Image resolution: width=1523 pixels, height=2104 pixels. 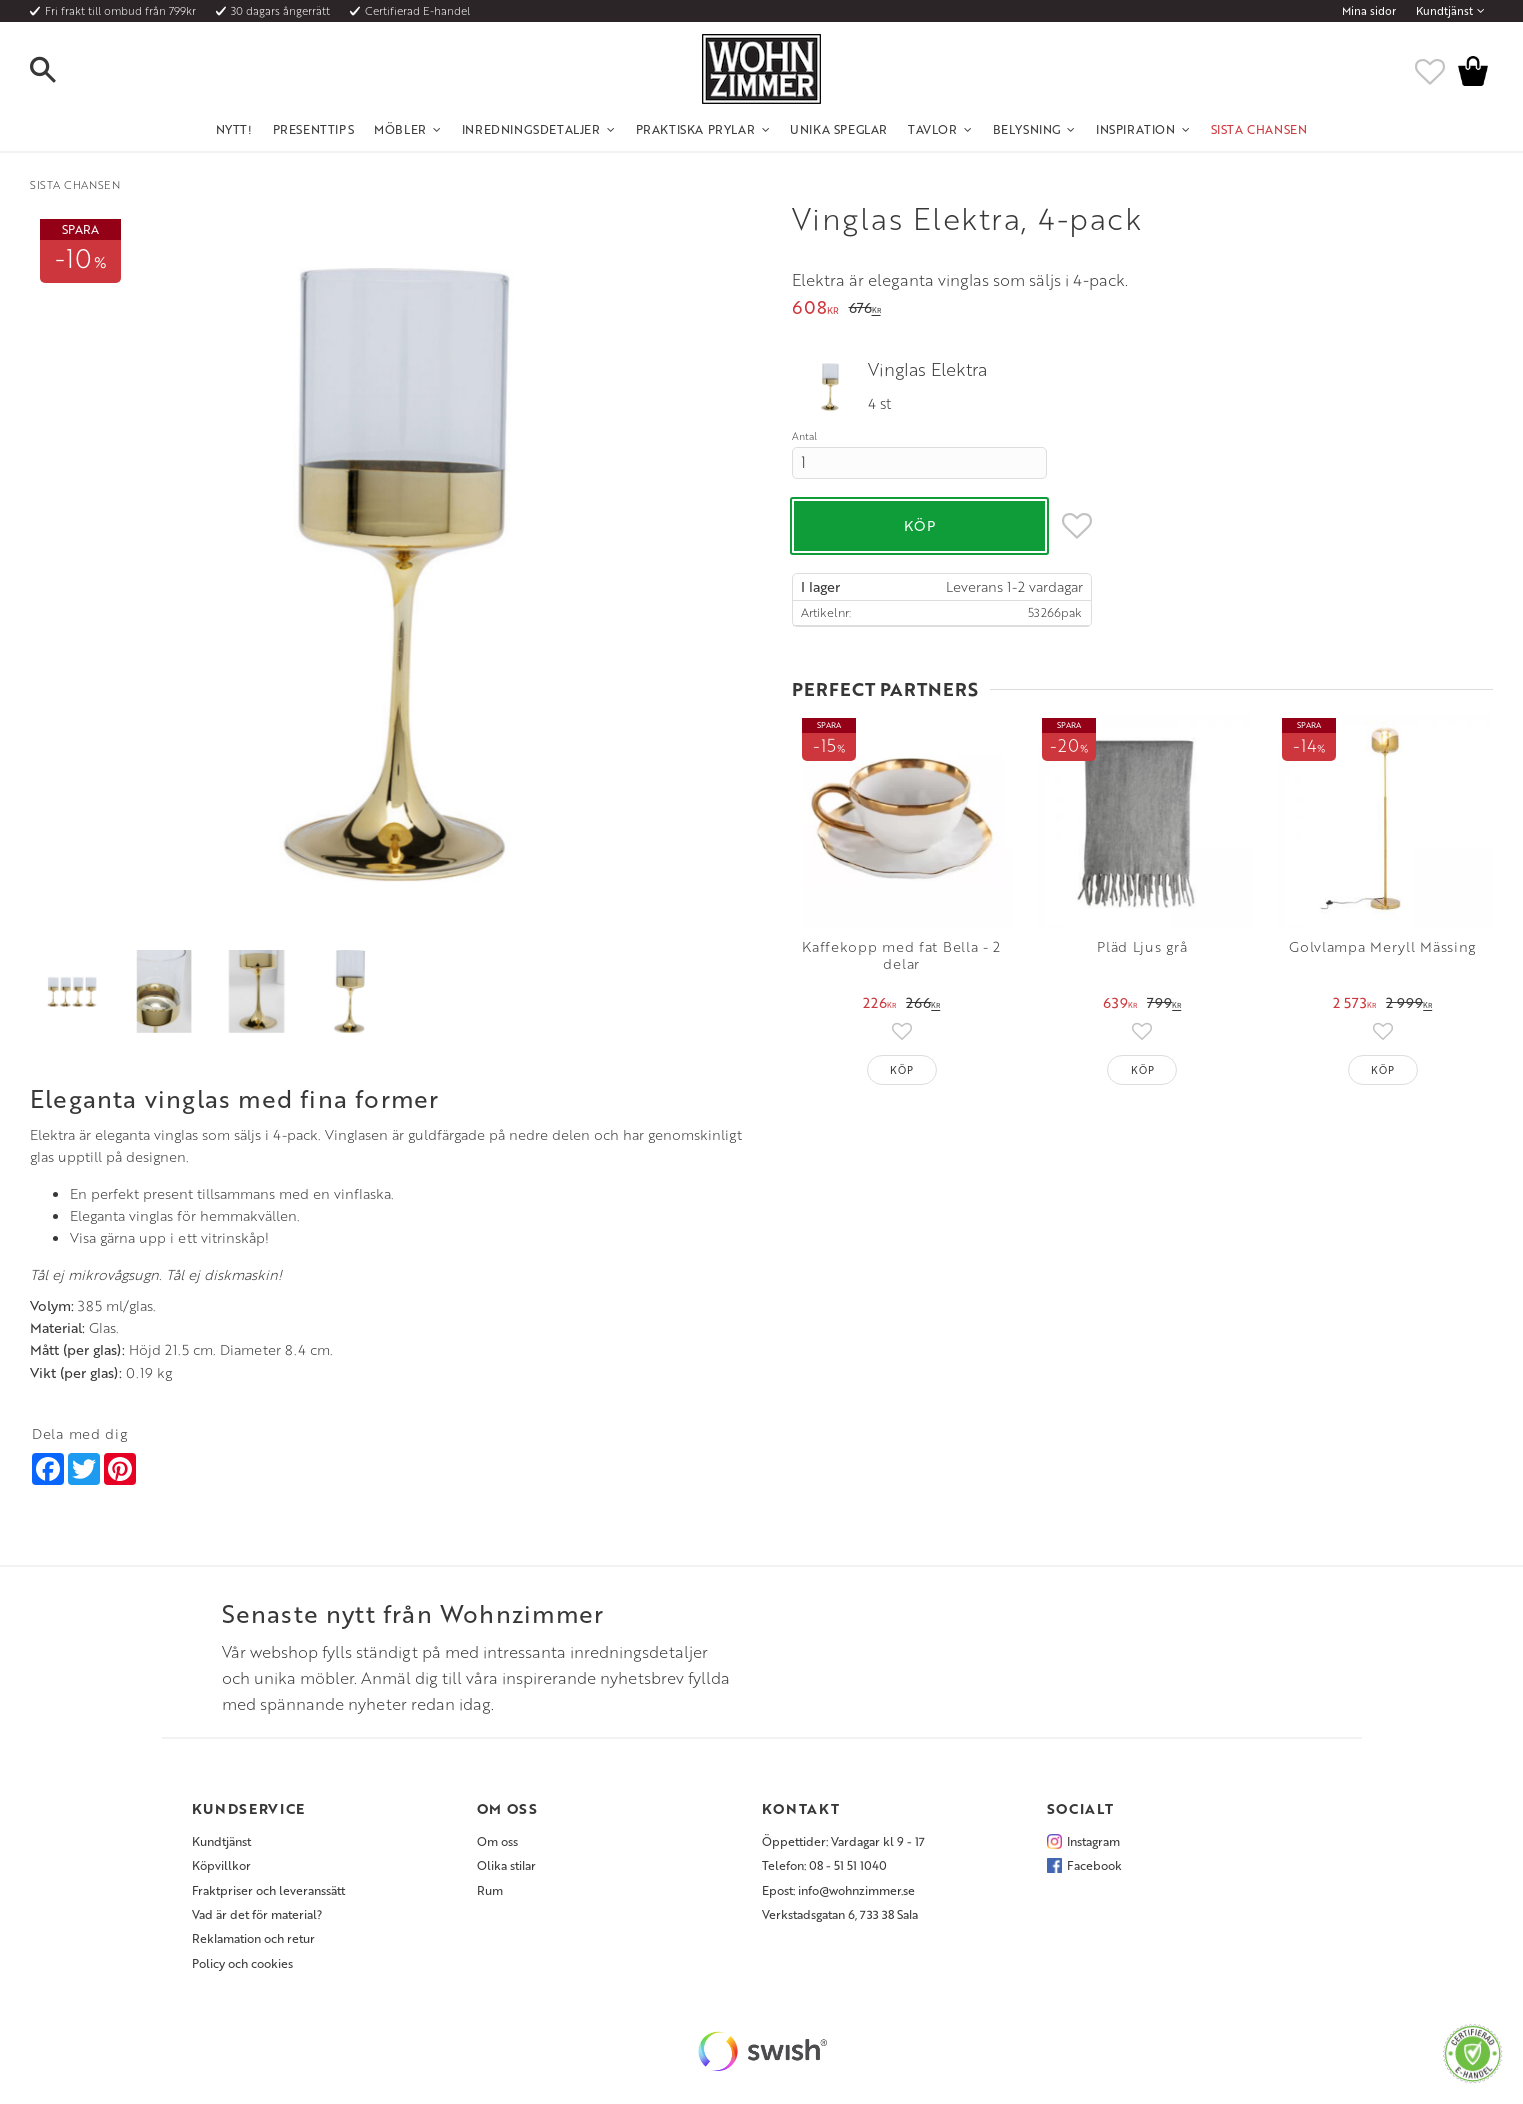 What do you see at coordinates (839, 129) in the screenshot?
I see `Unika Speglar [menuitem]` at bounding box center [839, 129].